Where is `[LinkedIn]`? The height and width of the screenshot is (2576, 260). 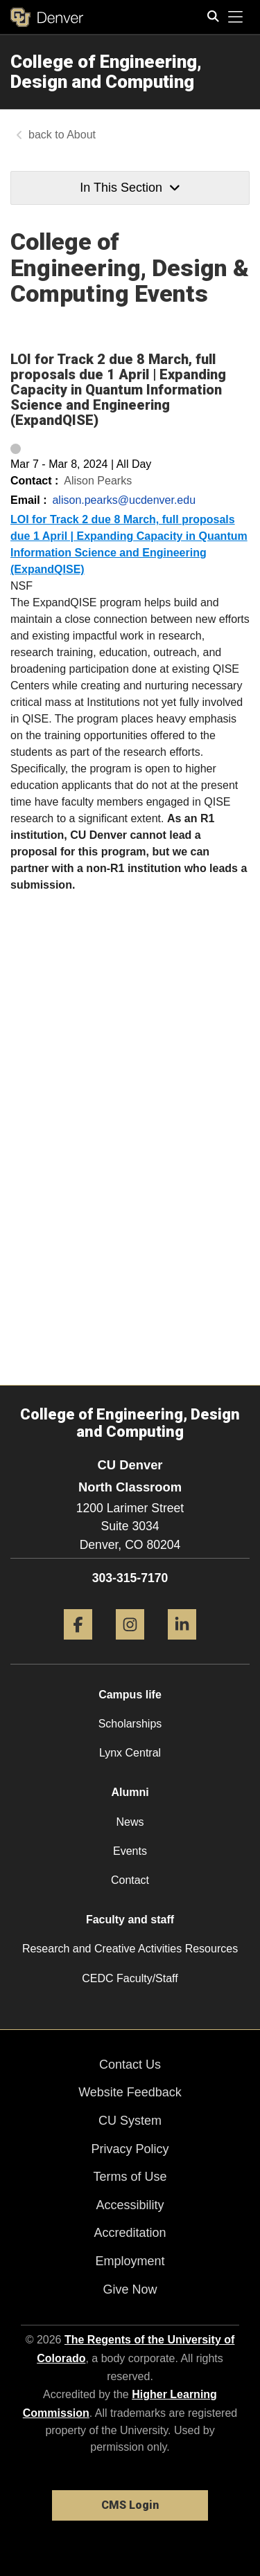 [LinkedIn] is located at coordinates (182, 1645).